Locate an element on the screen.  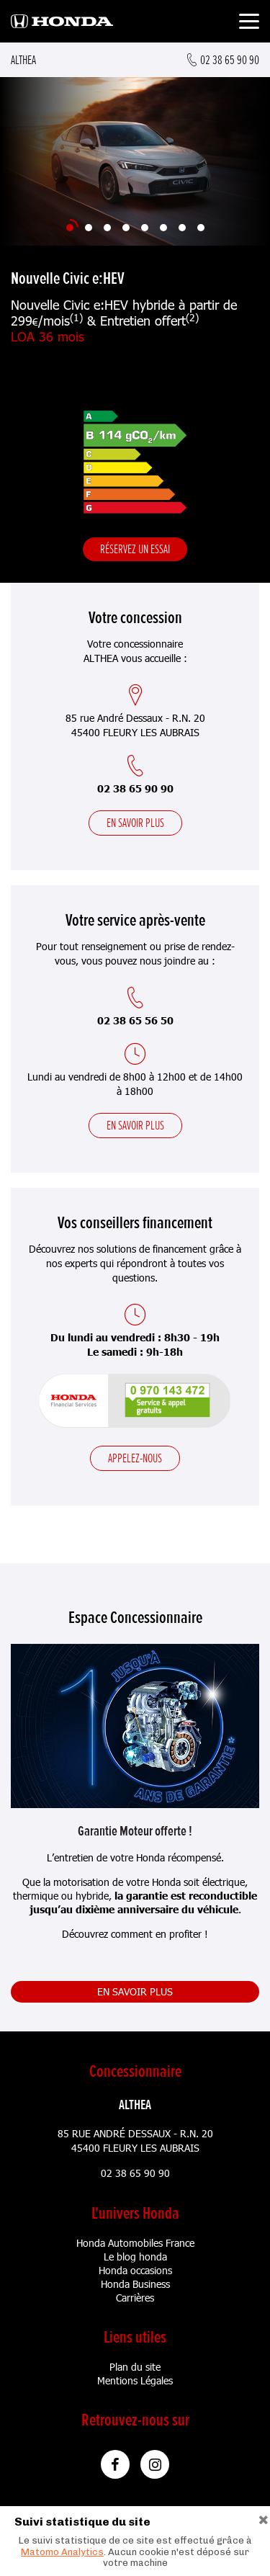
[Slide 5] is located at coordinates (144, 227).